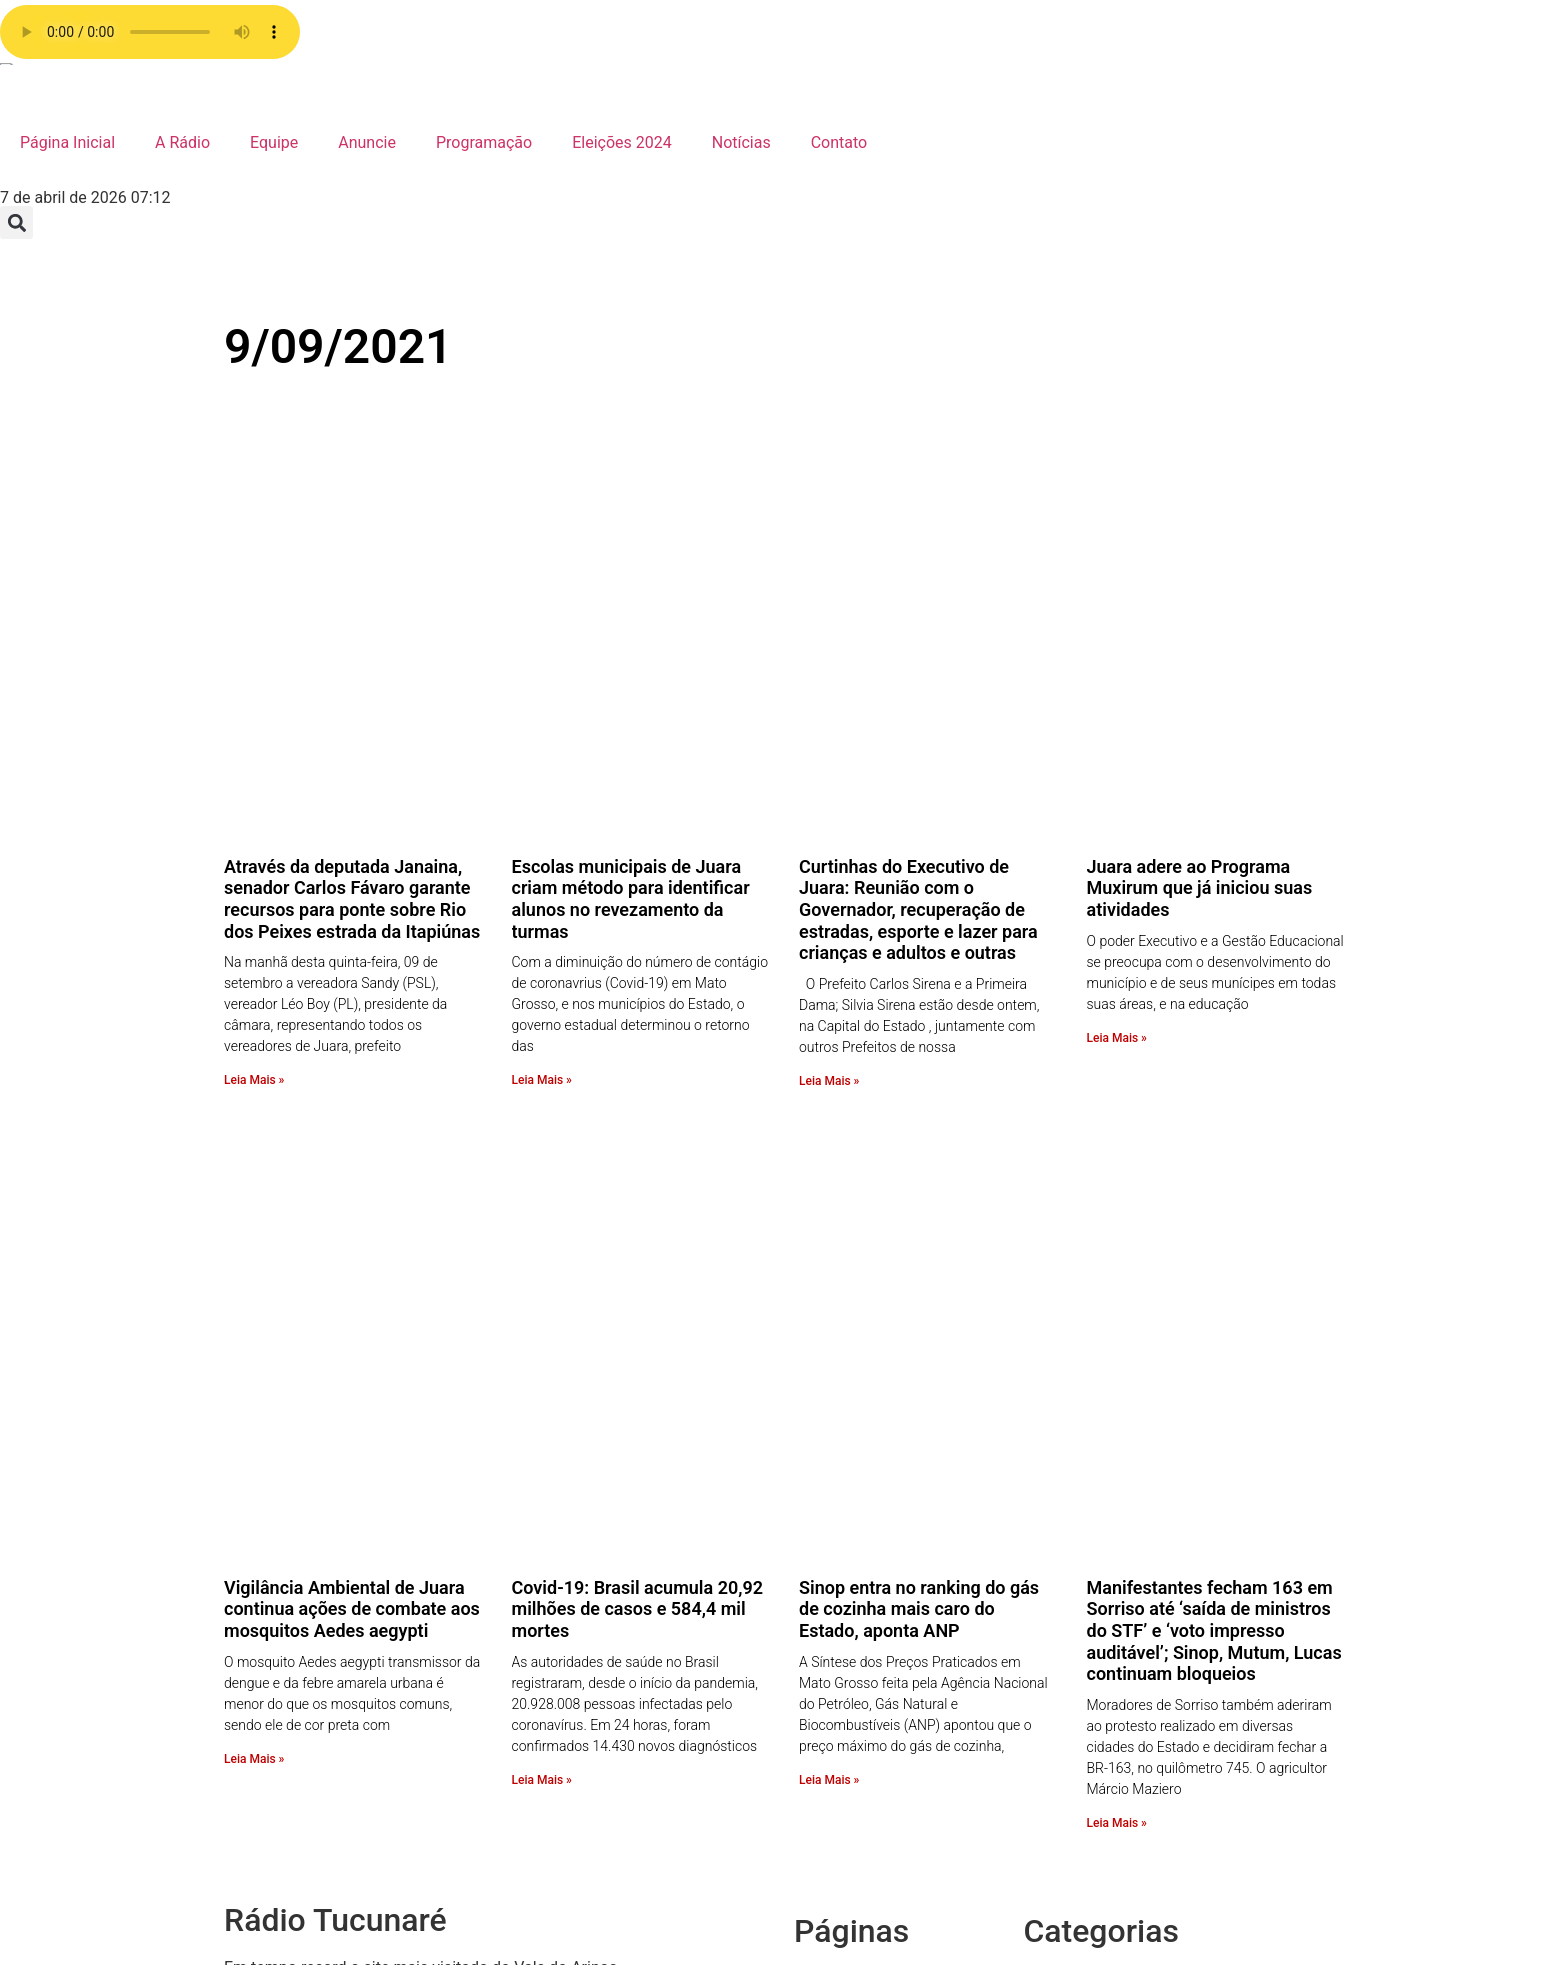 The image size is (1568, 1965). What do you see at coordinates (484, 142) in the screenshot?
I see `Programação` at bounding box center [484, 142].